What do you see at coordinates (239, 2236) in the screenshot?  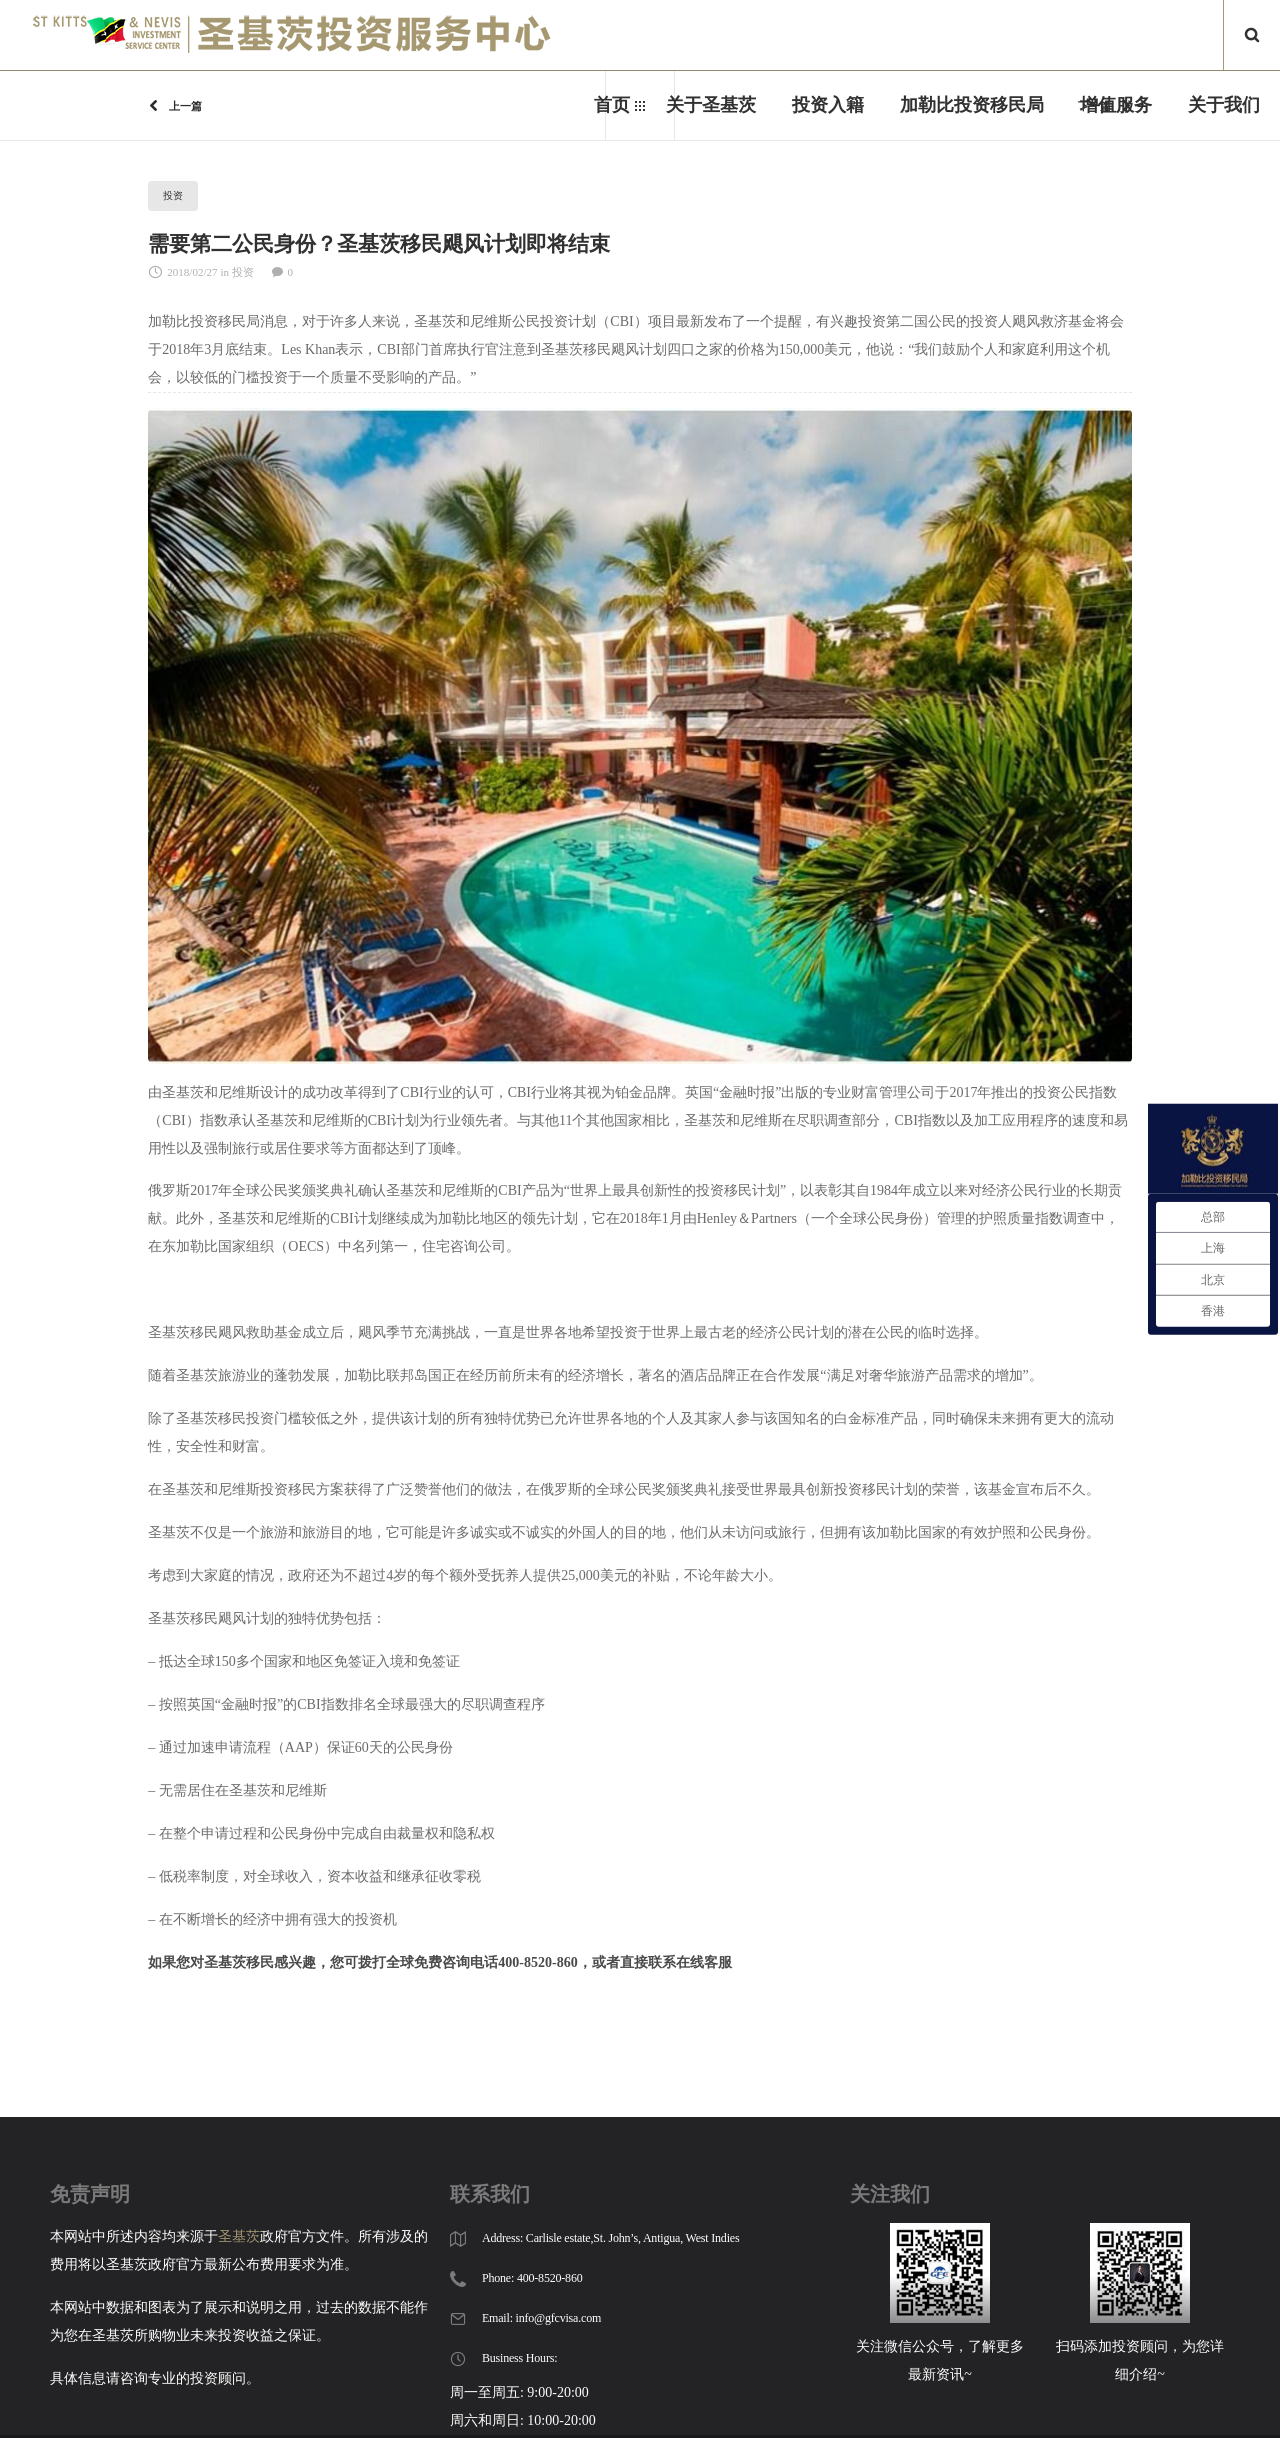 I see `圣基茨` at bounding box center [239, 2236].